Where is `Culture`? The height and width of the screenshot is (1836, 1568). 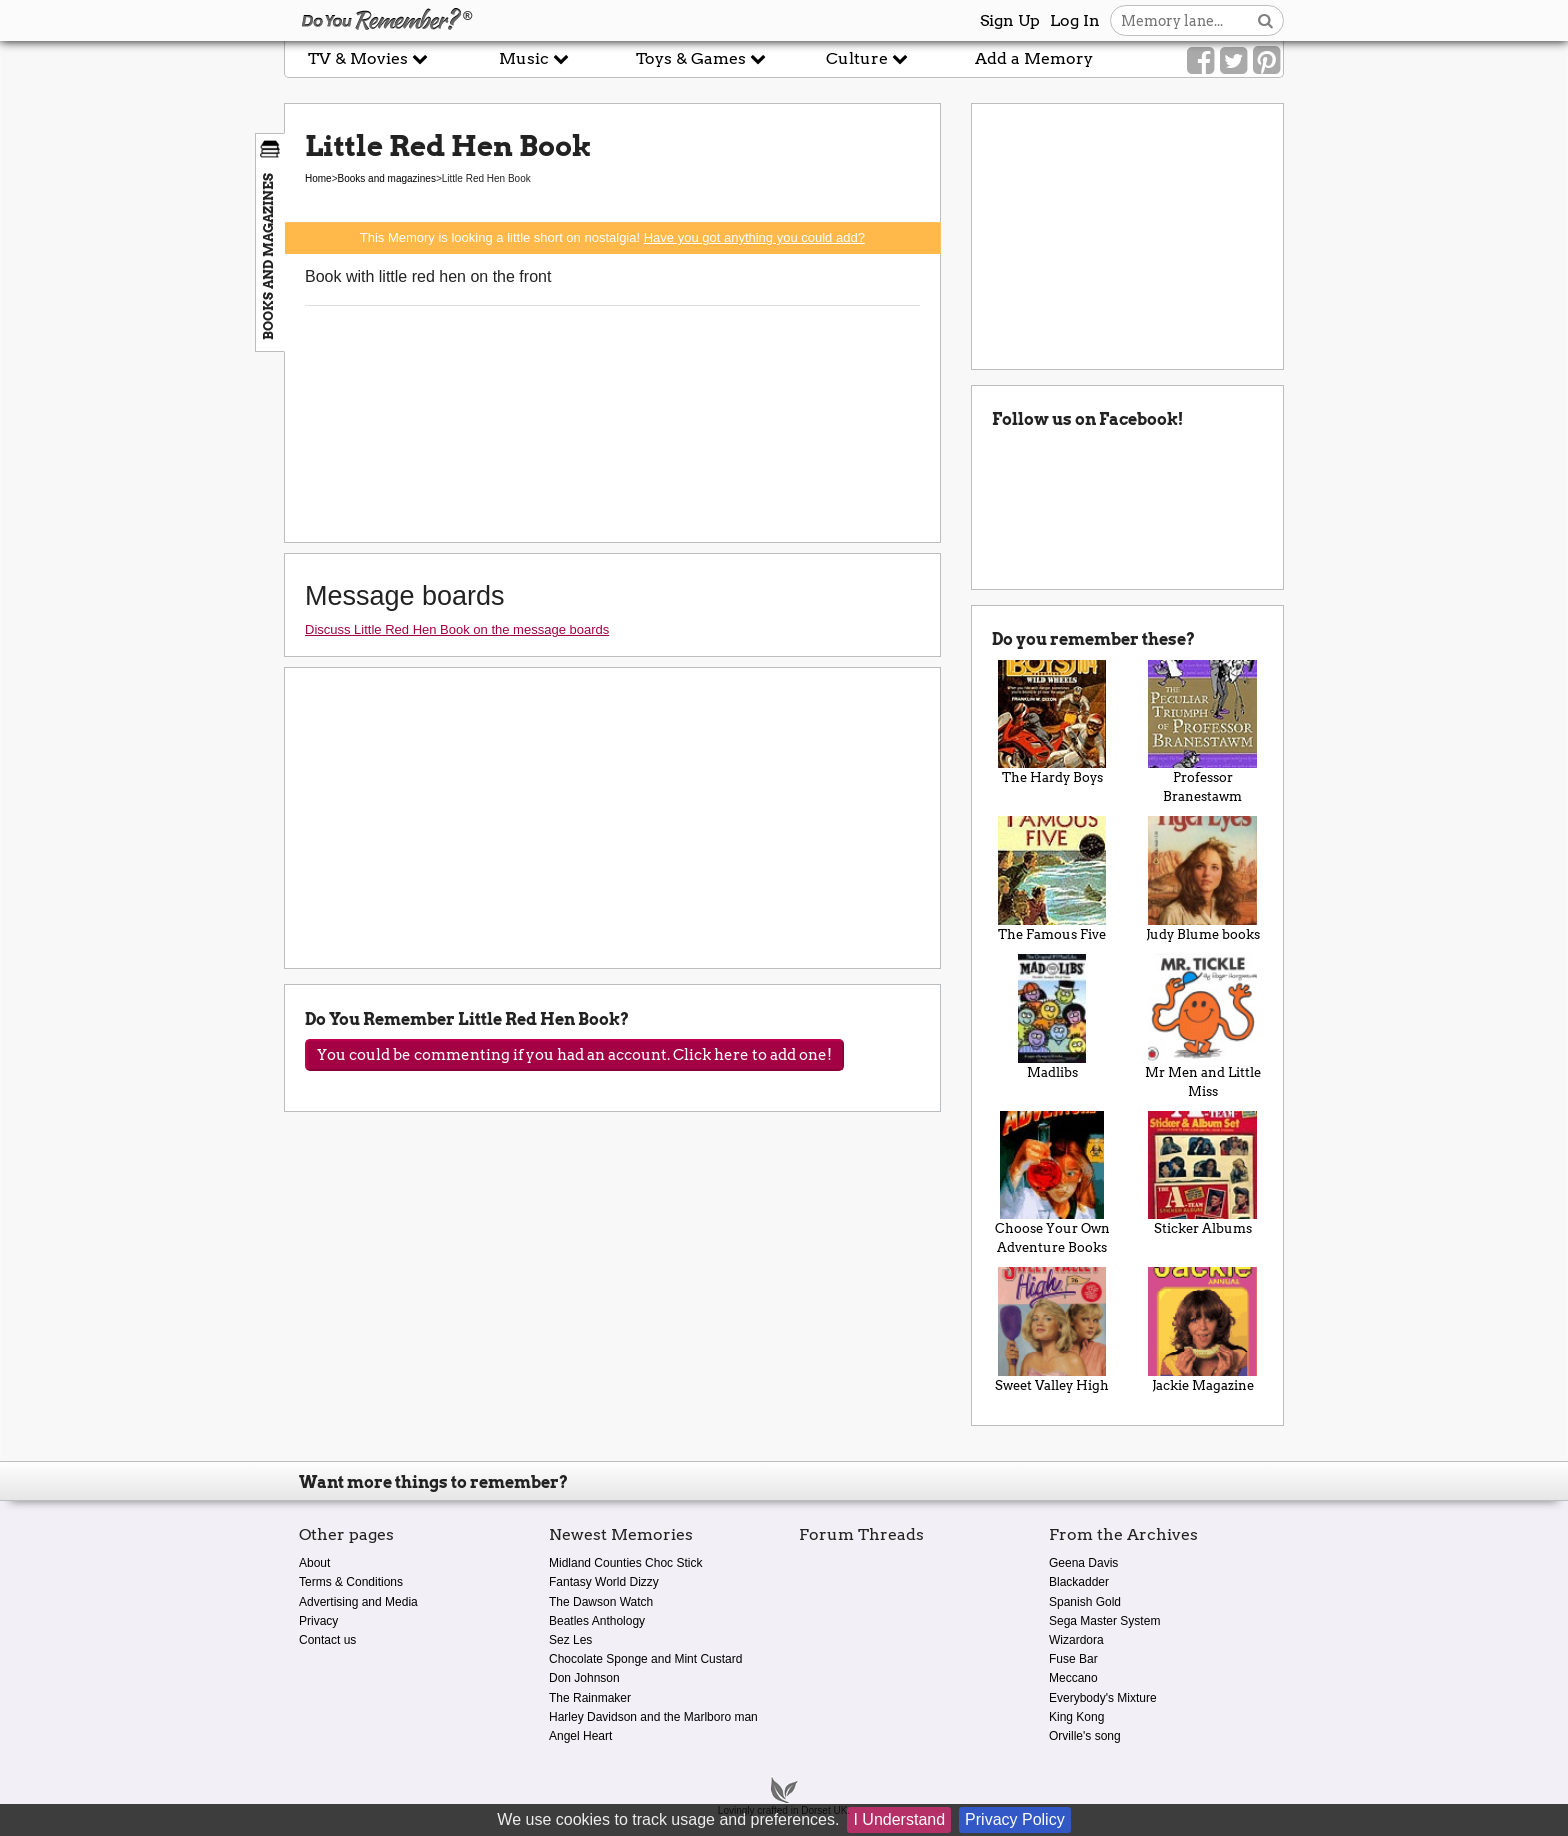
Culture is located at coordinates (867, 58).